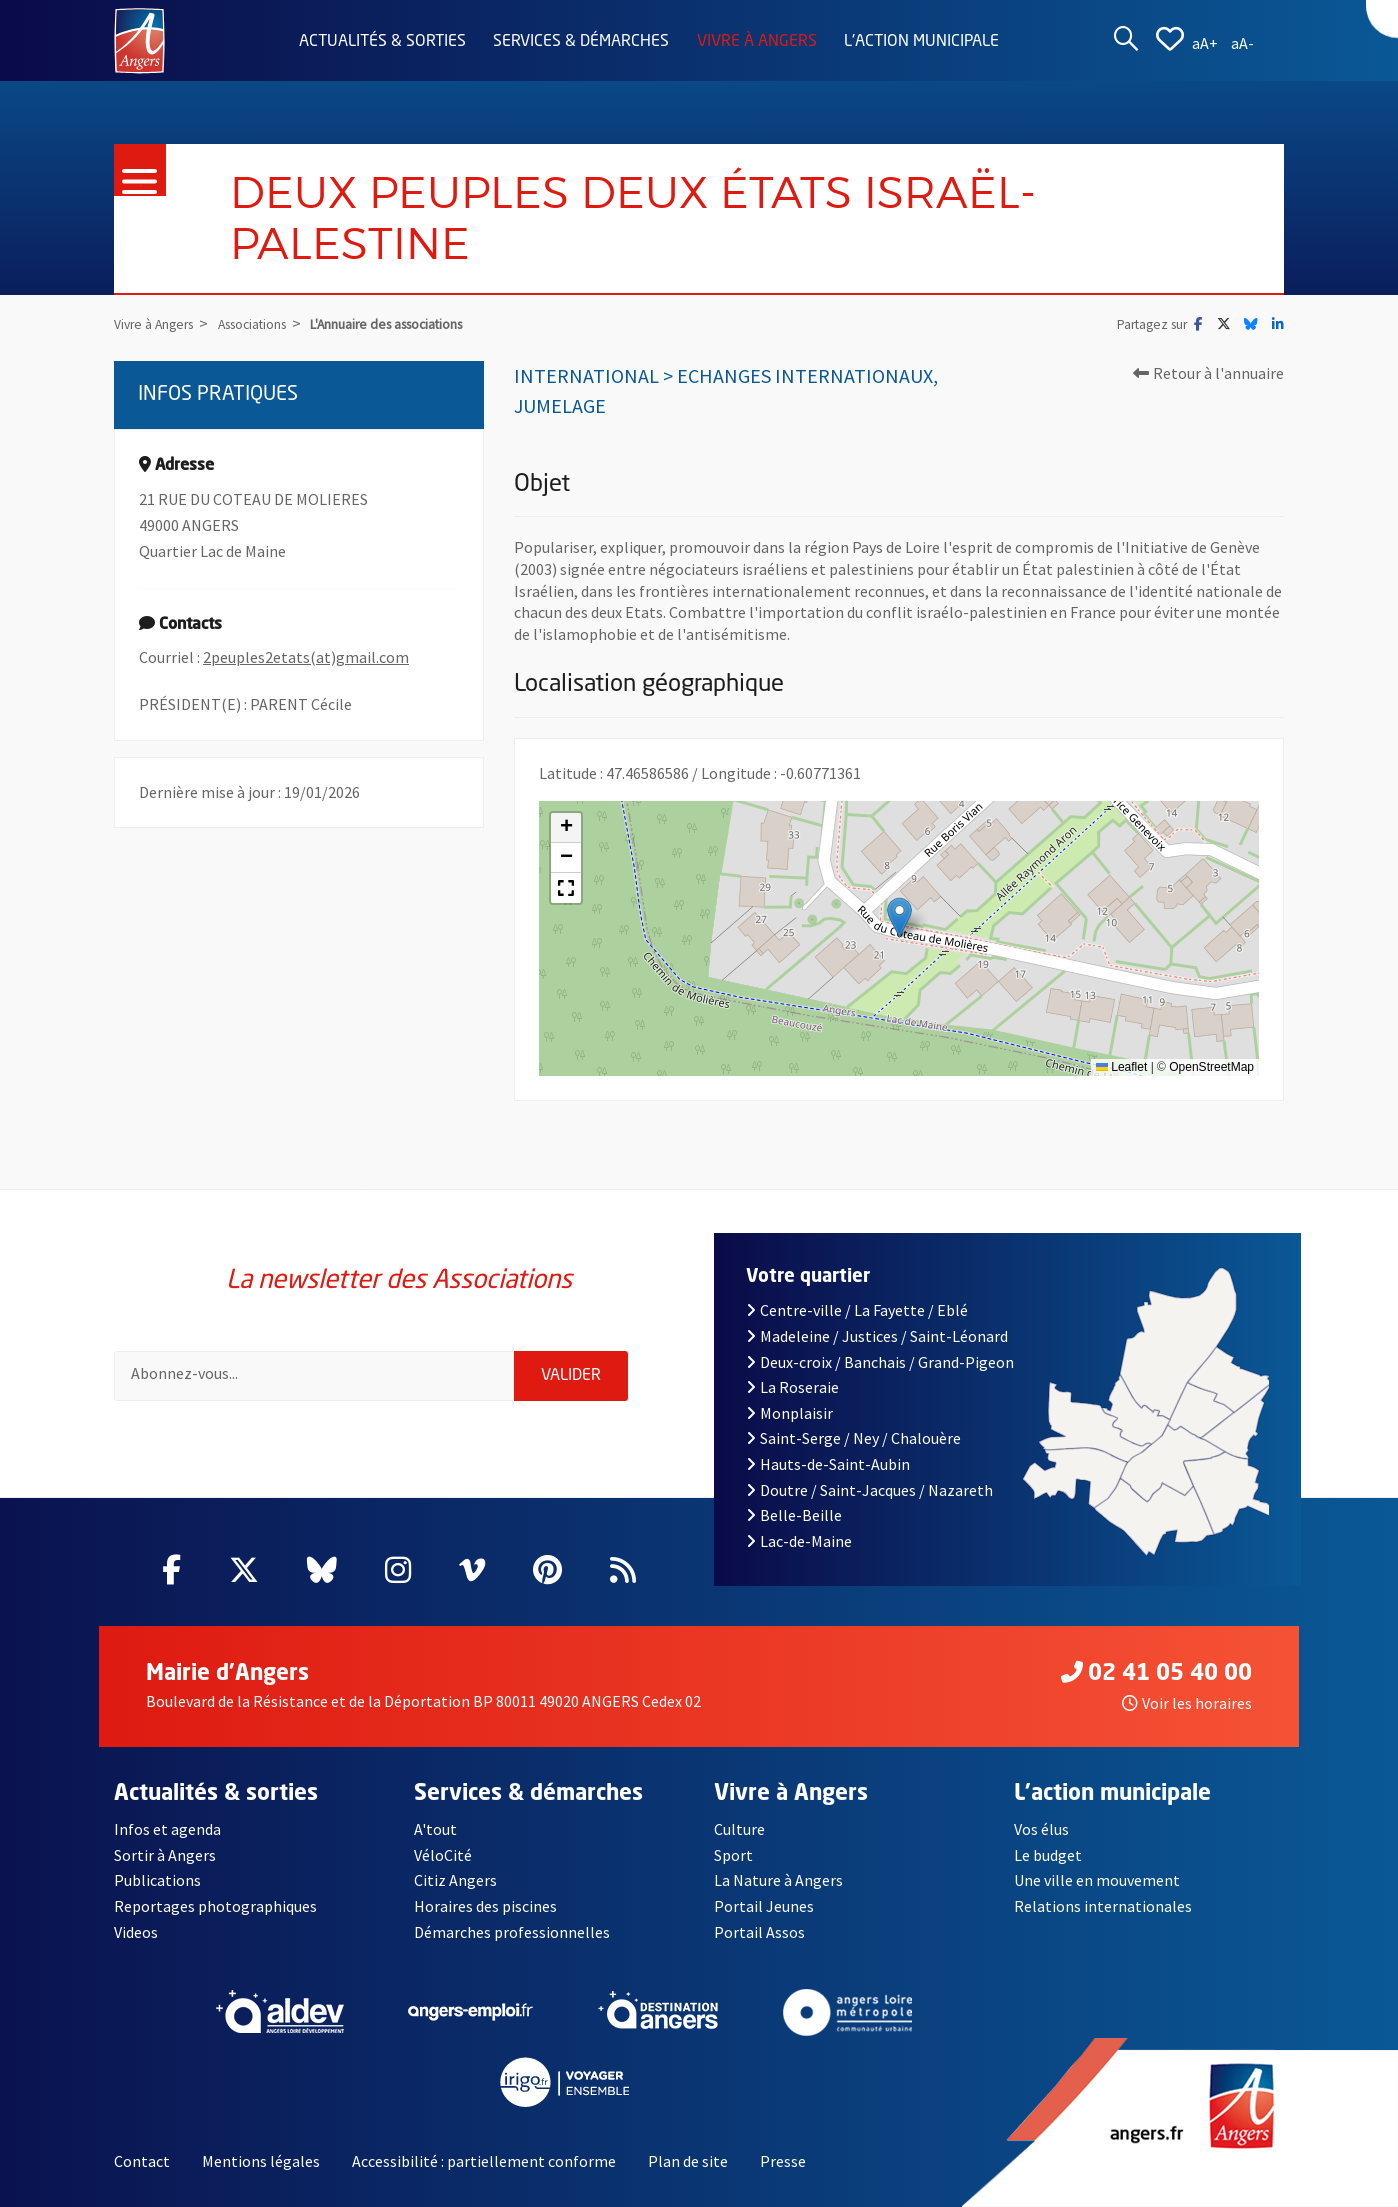 This screenshot has width=1398, height=2207. I want to click on Publications, so click(157, 1880).